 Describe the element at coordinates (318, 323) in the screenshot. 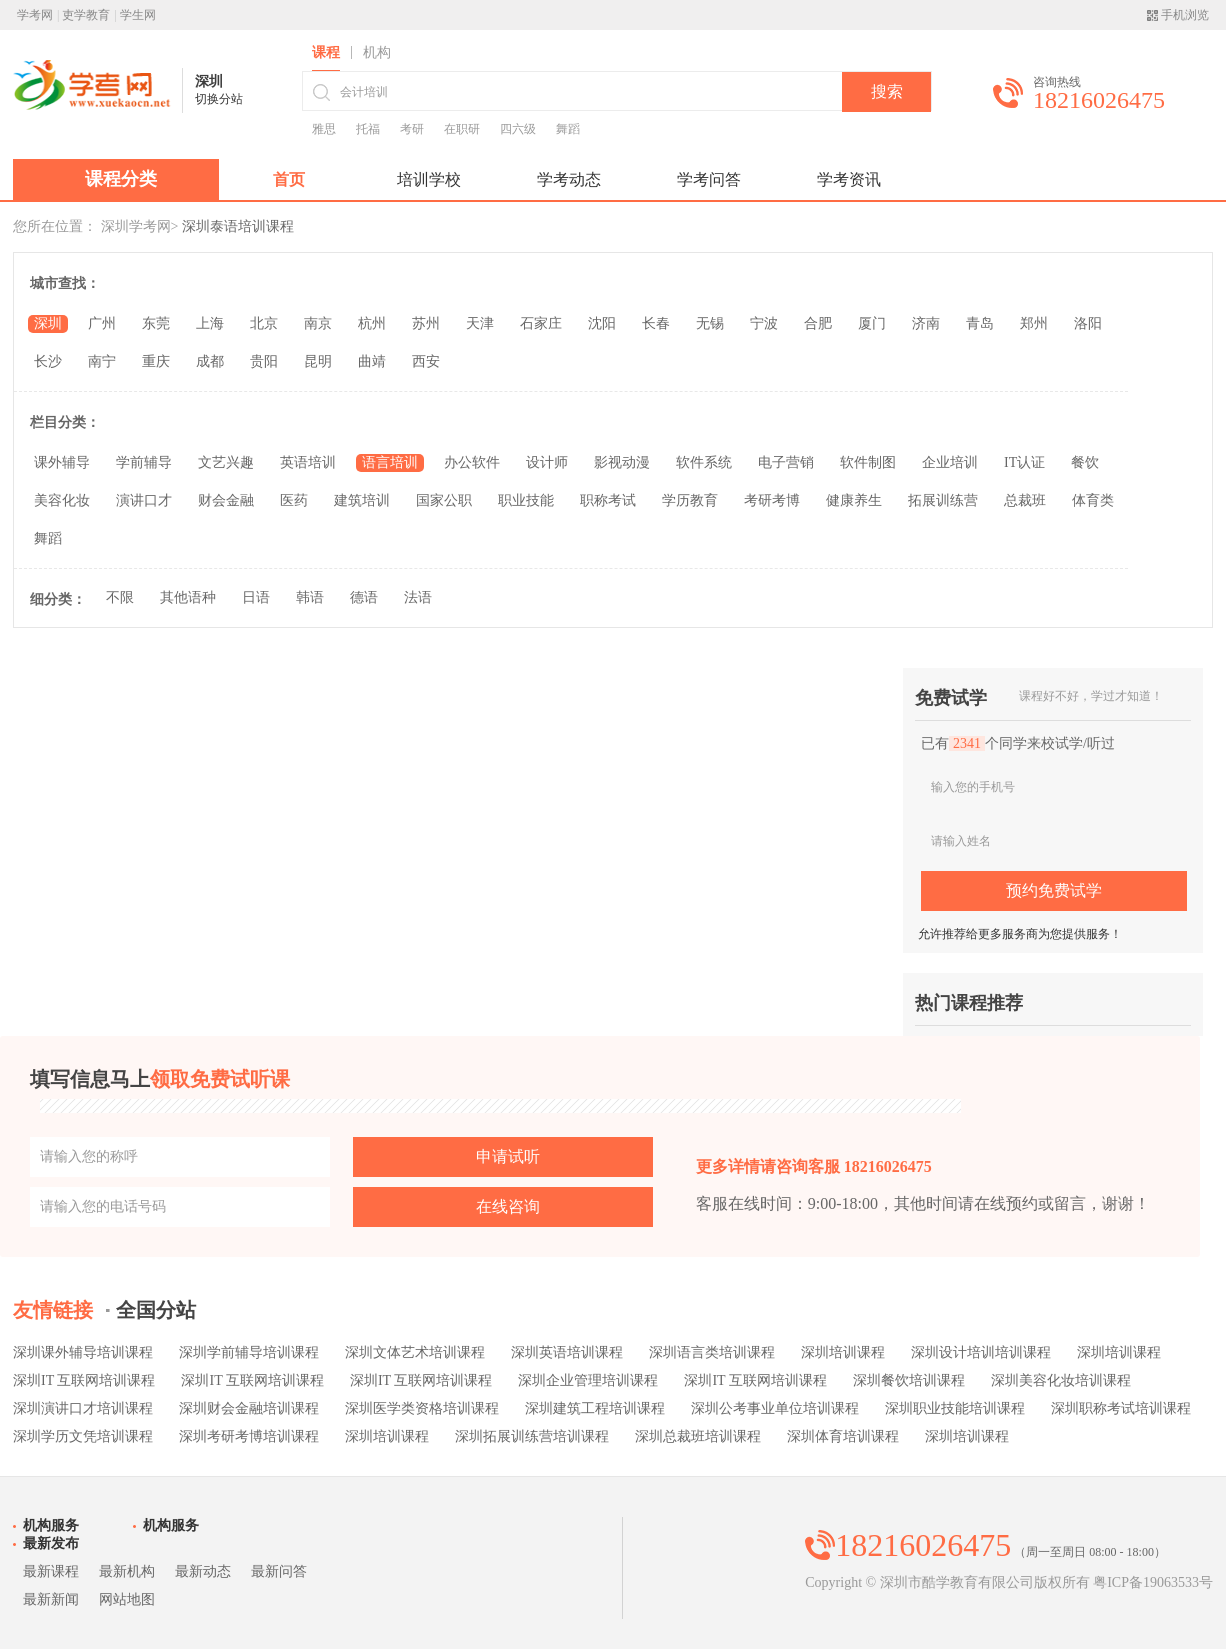

I see `南京` at that location.